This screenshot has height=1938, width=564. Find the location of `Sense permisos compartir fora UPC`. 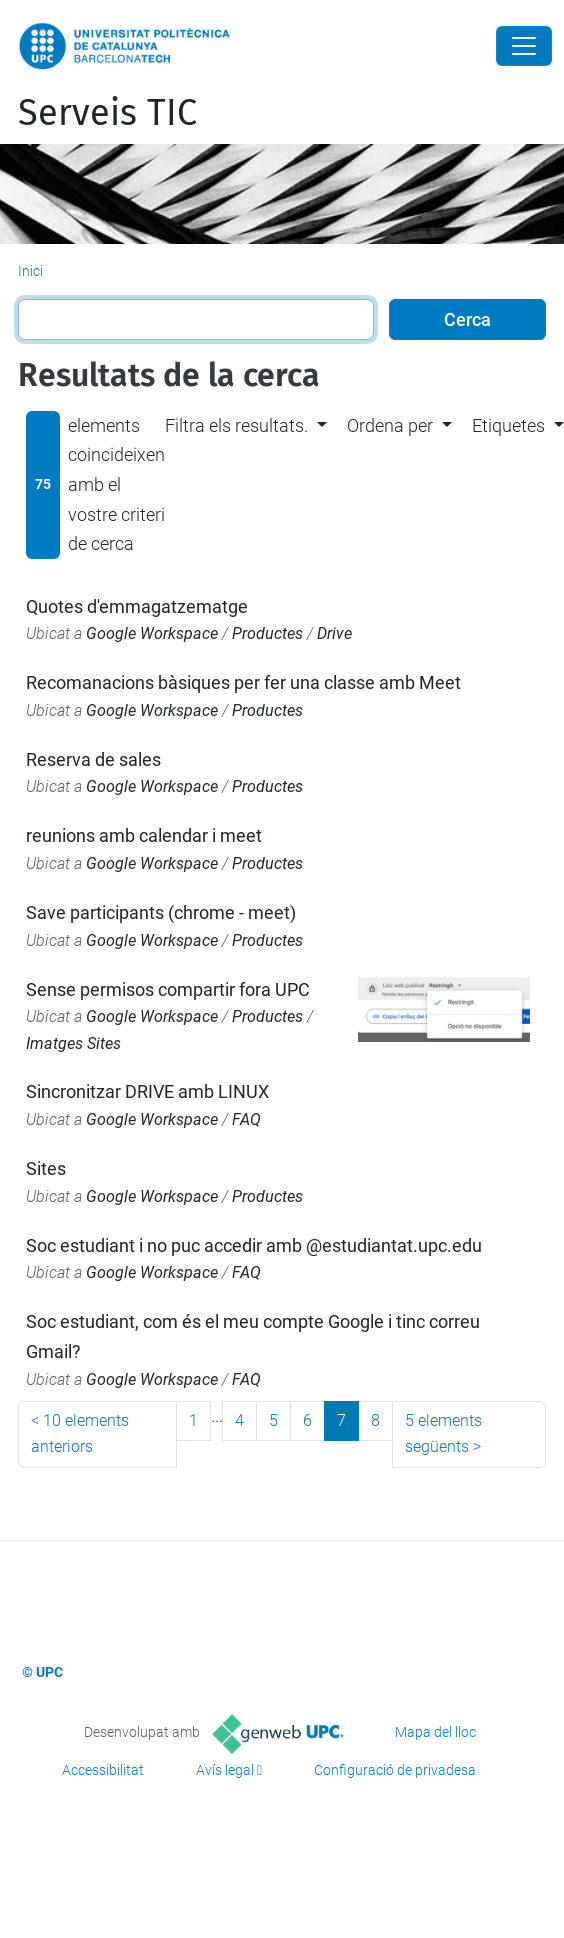

Sense permisos compartir fora UPC is located at coordinates (168, 989).